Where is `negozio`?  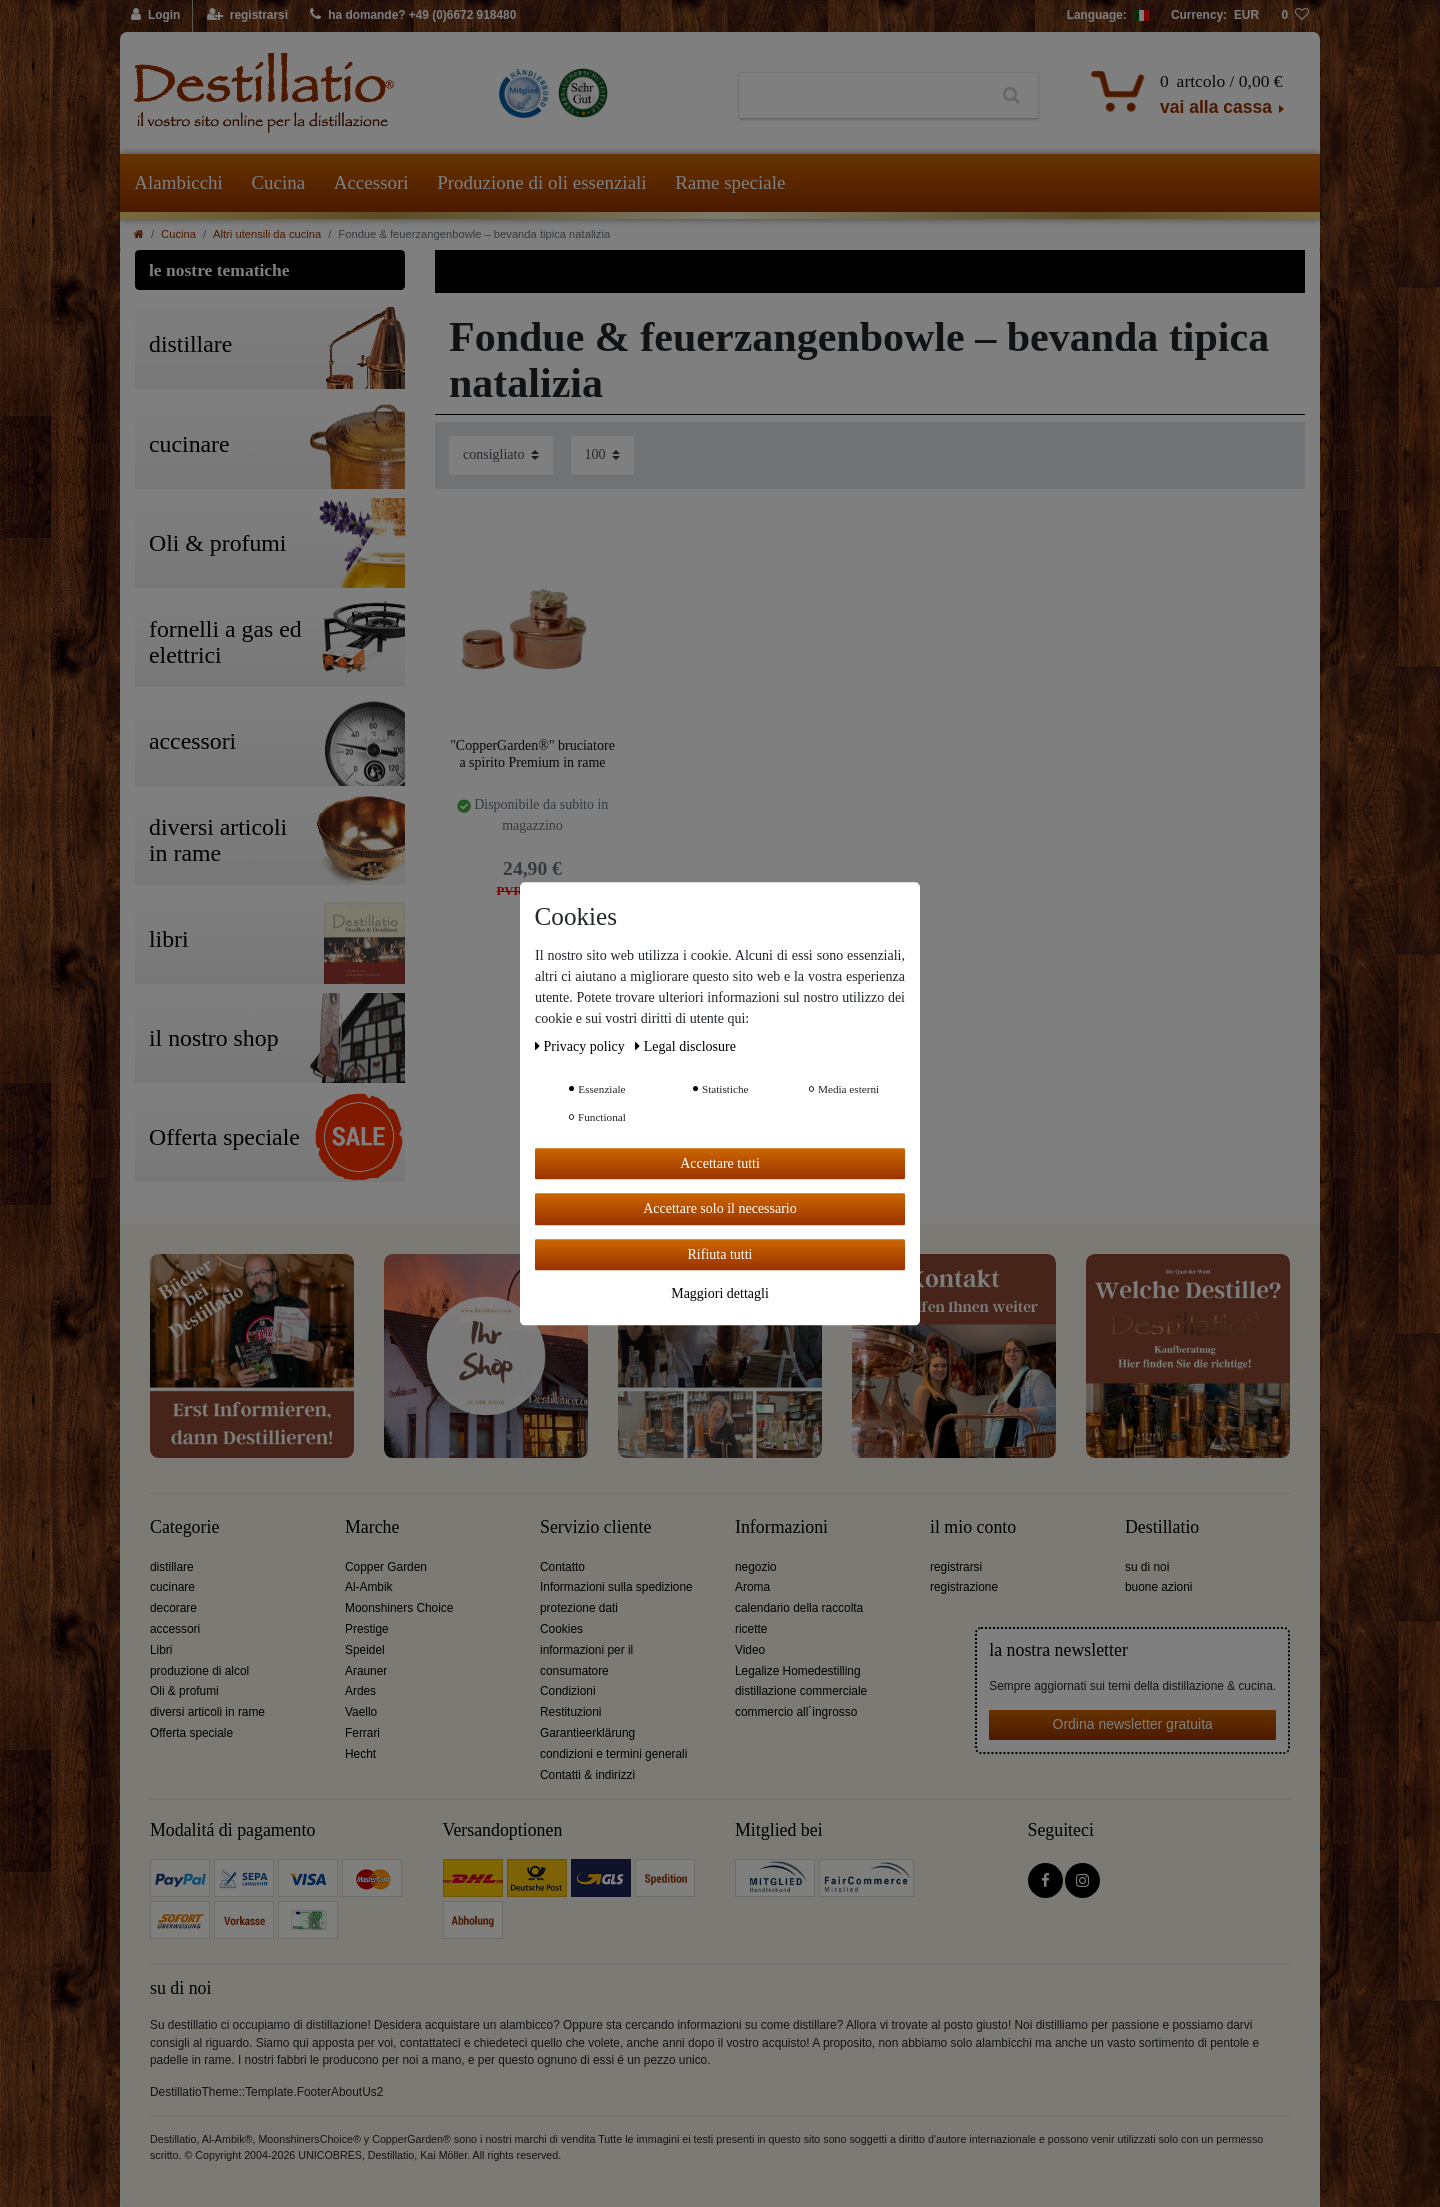
negozio is located at coordinates (756, 1567).